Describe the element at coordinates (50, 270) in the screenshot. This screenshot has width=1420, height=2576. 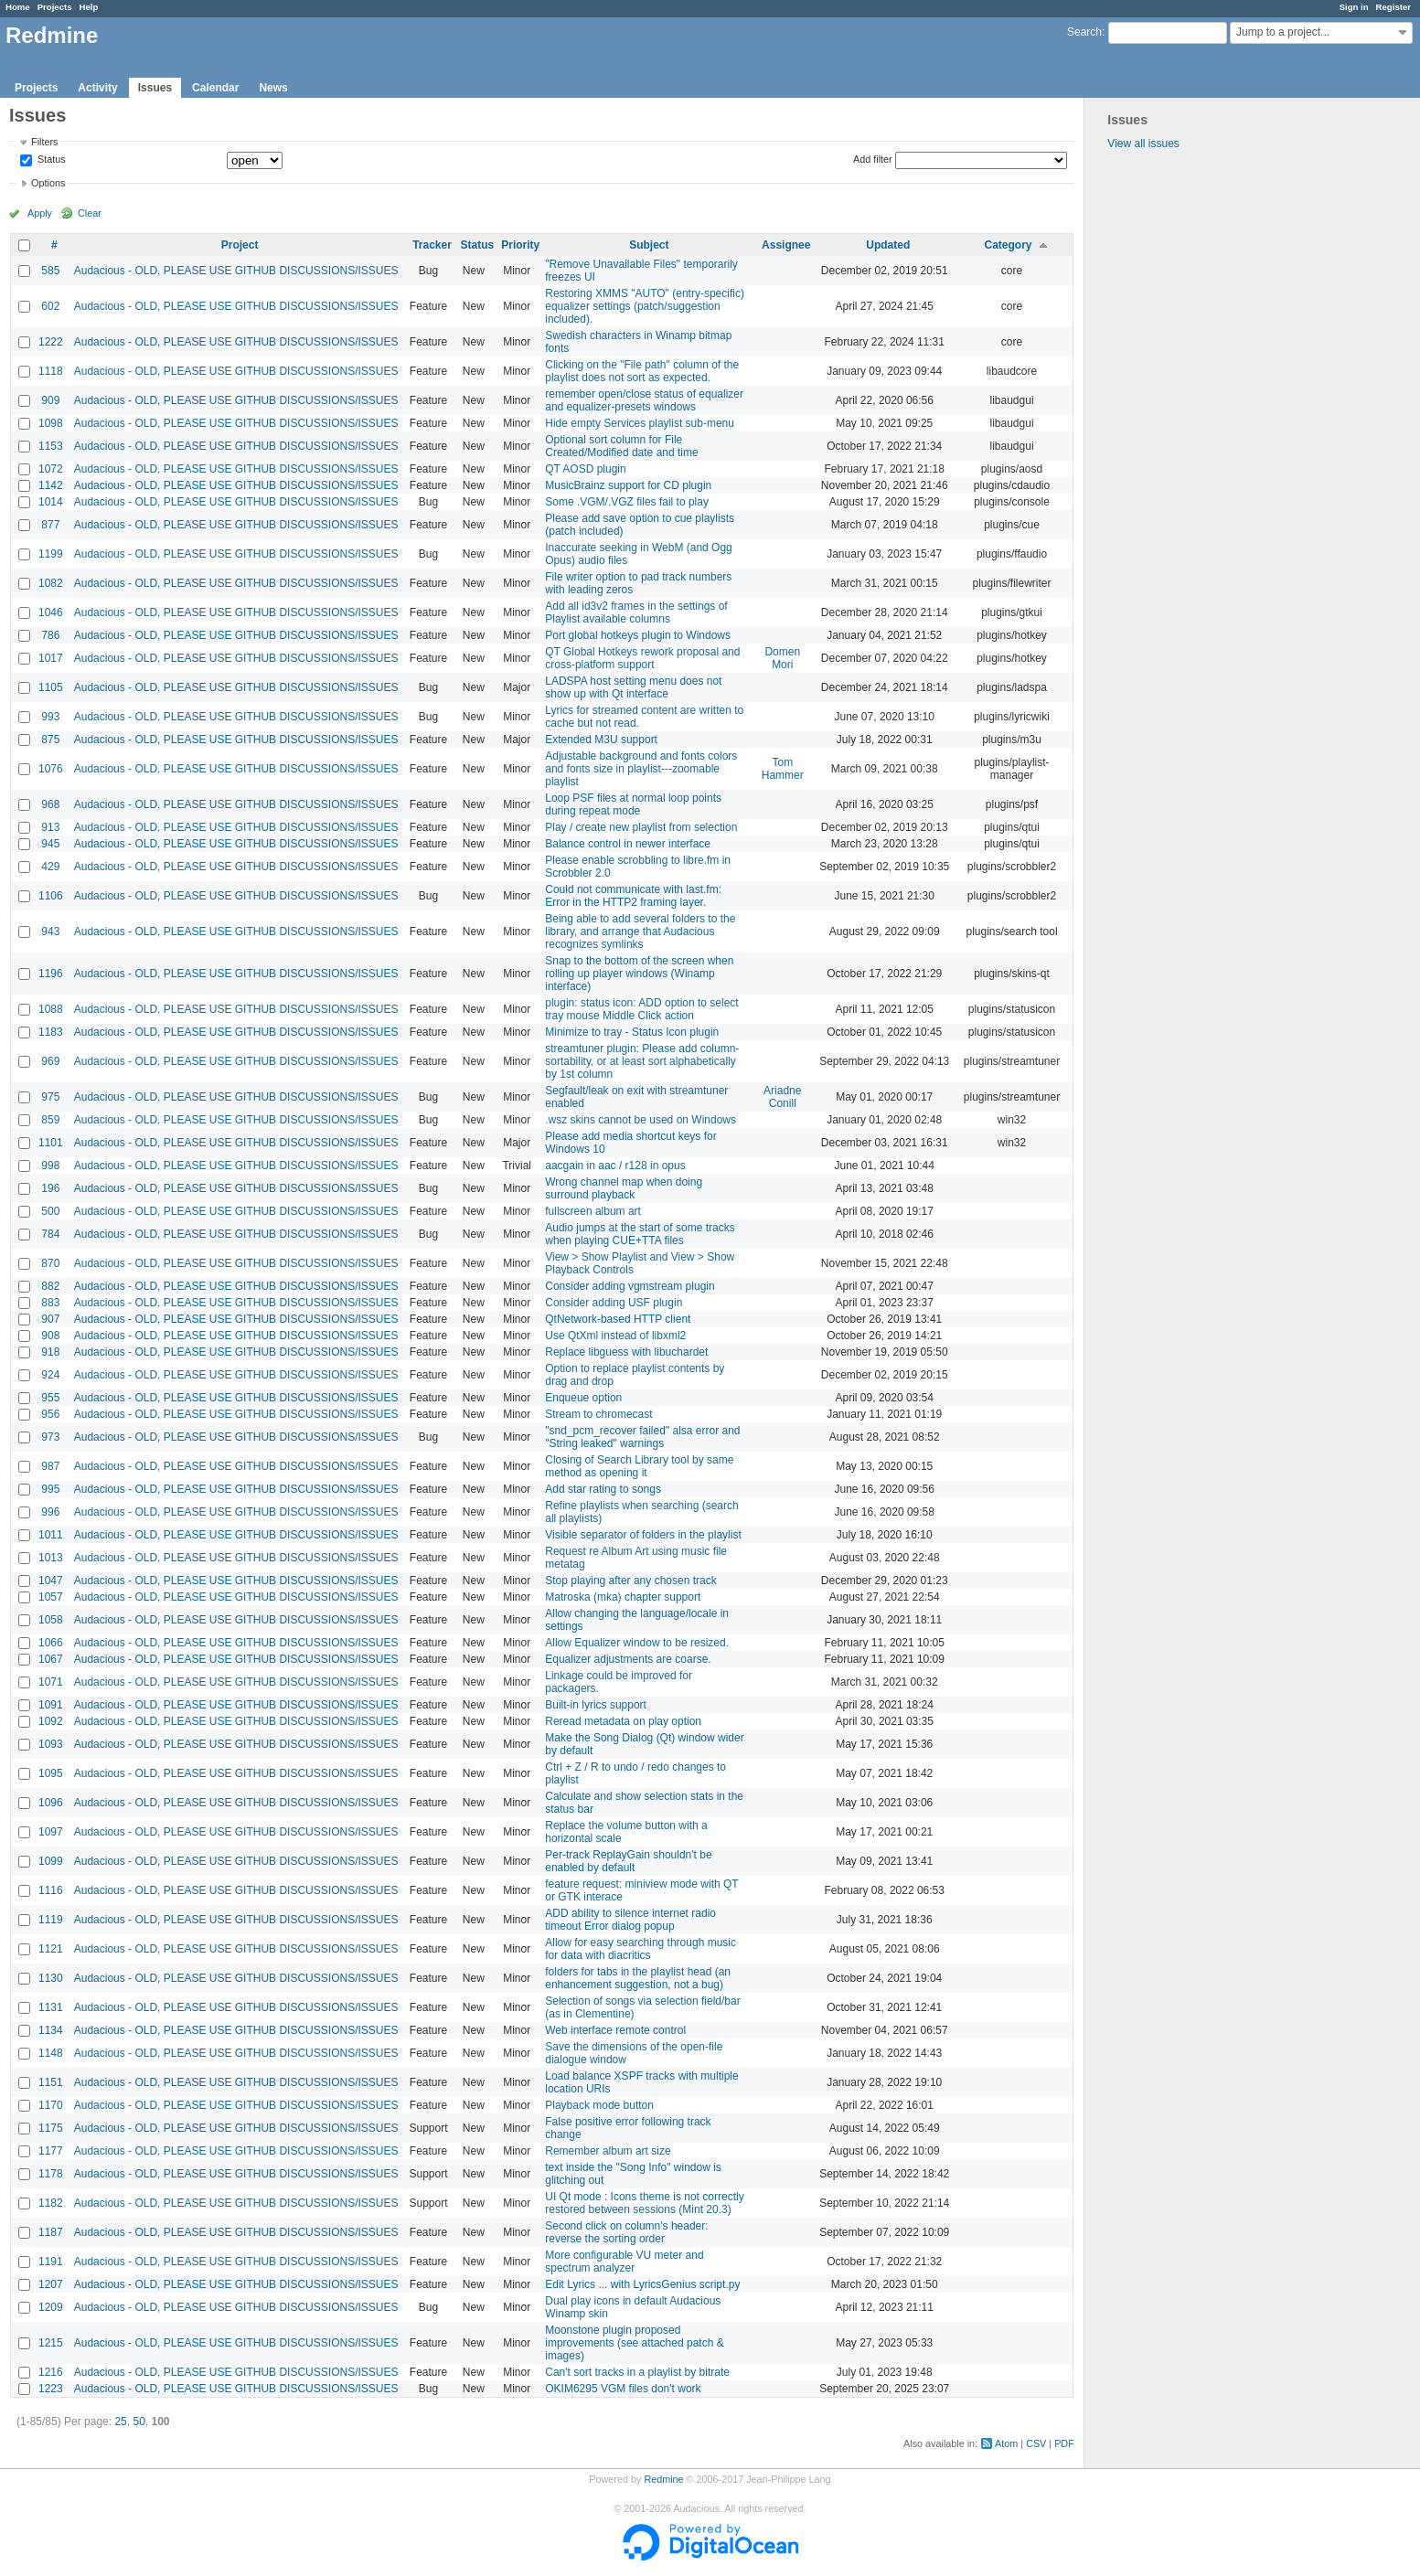
I see `585` at that location.